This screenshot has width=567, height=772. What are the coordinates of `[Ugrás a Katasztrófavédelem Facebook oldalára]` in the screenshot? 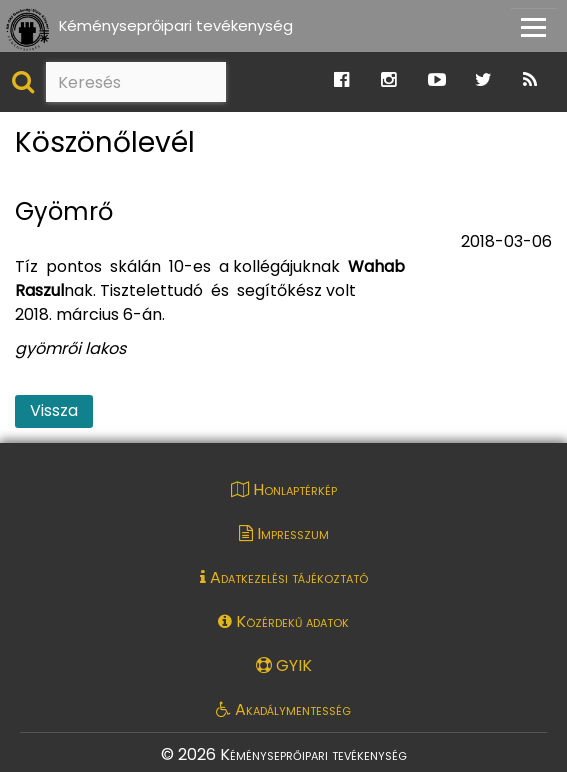 It's located at (341, 80).